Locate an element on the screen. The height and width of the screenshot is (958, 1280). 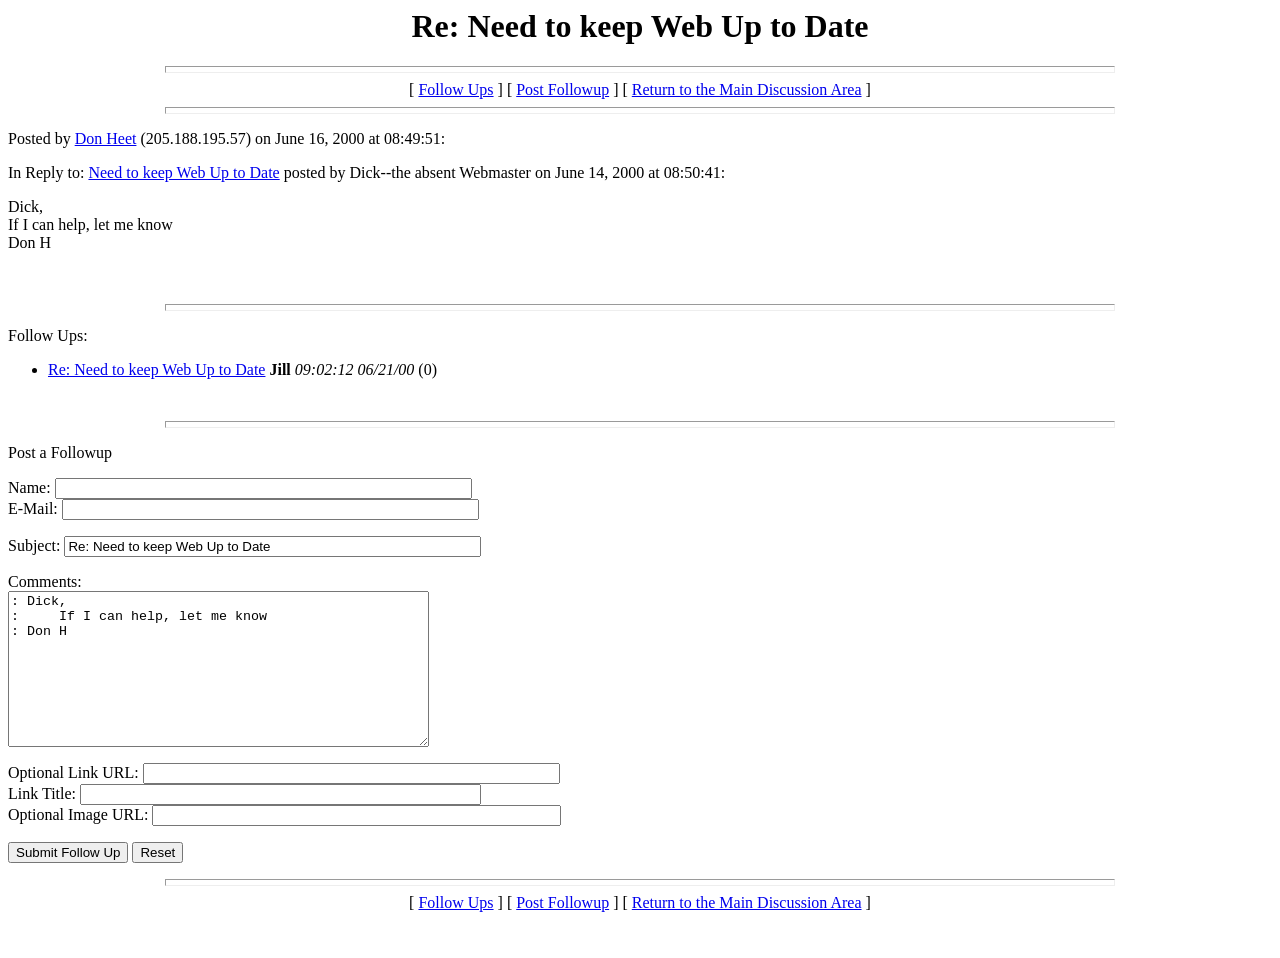
Follow Ups: is located at coordinates (48, 335).